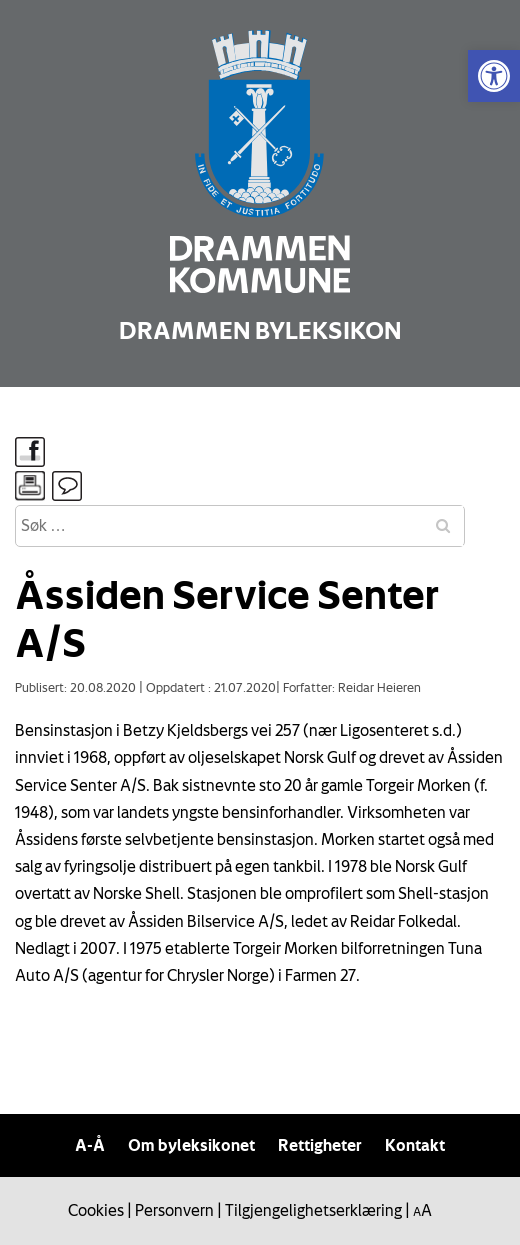 The height and width of the screenshot is (1245, 520). What do you see at coordinates (174, 1210) in the screenshot?
I see `Personvern [link]` at bounding box center [174, 1210].